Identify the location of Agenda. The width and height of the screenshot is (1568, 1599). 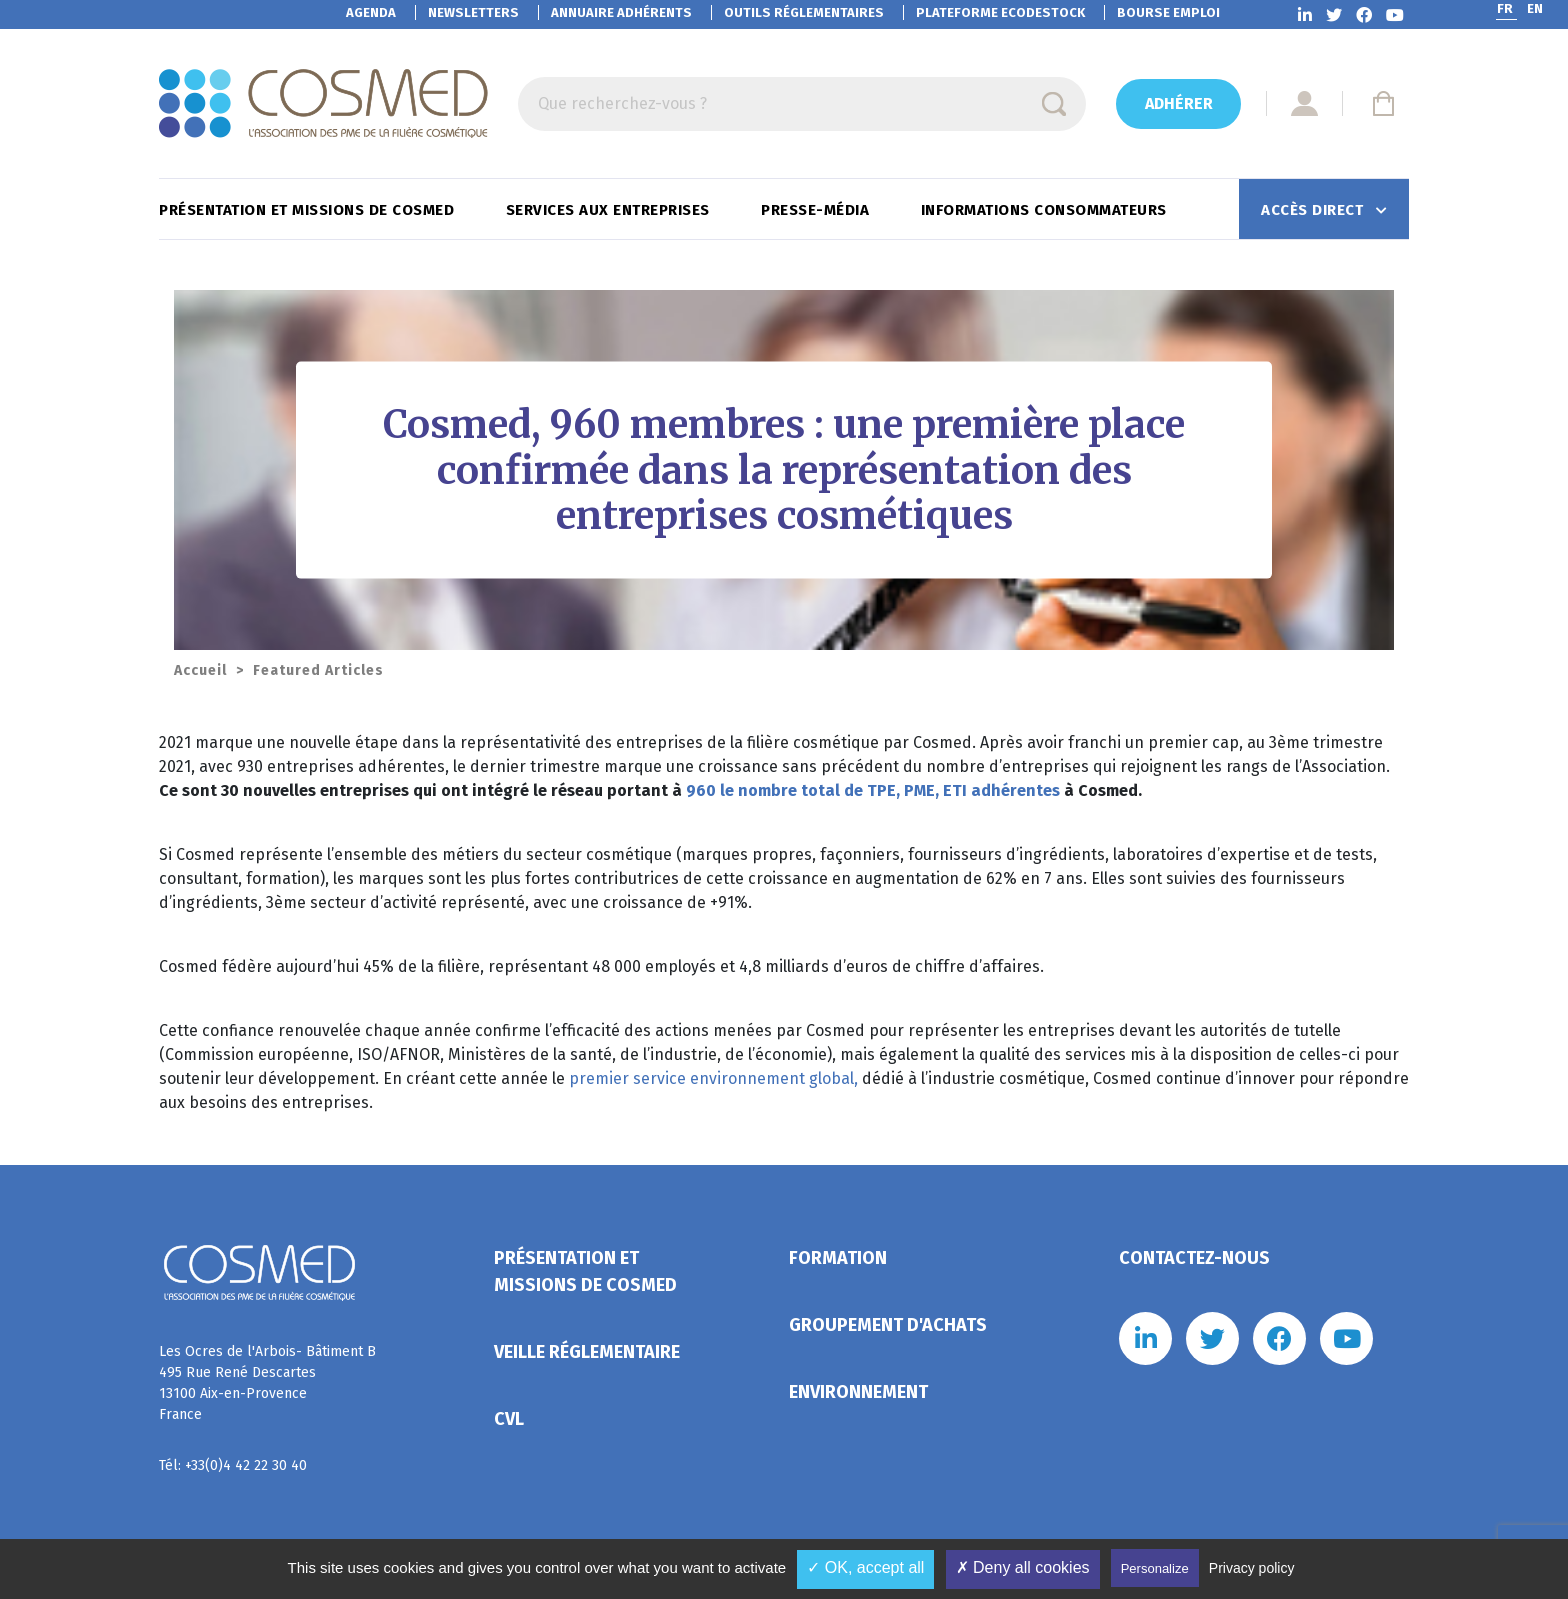
(371, 12).